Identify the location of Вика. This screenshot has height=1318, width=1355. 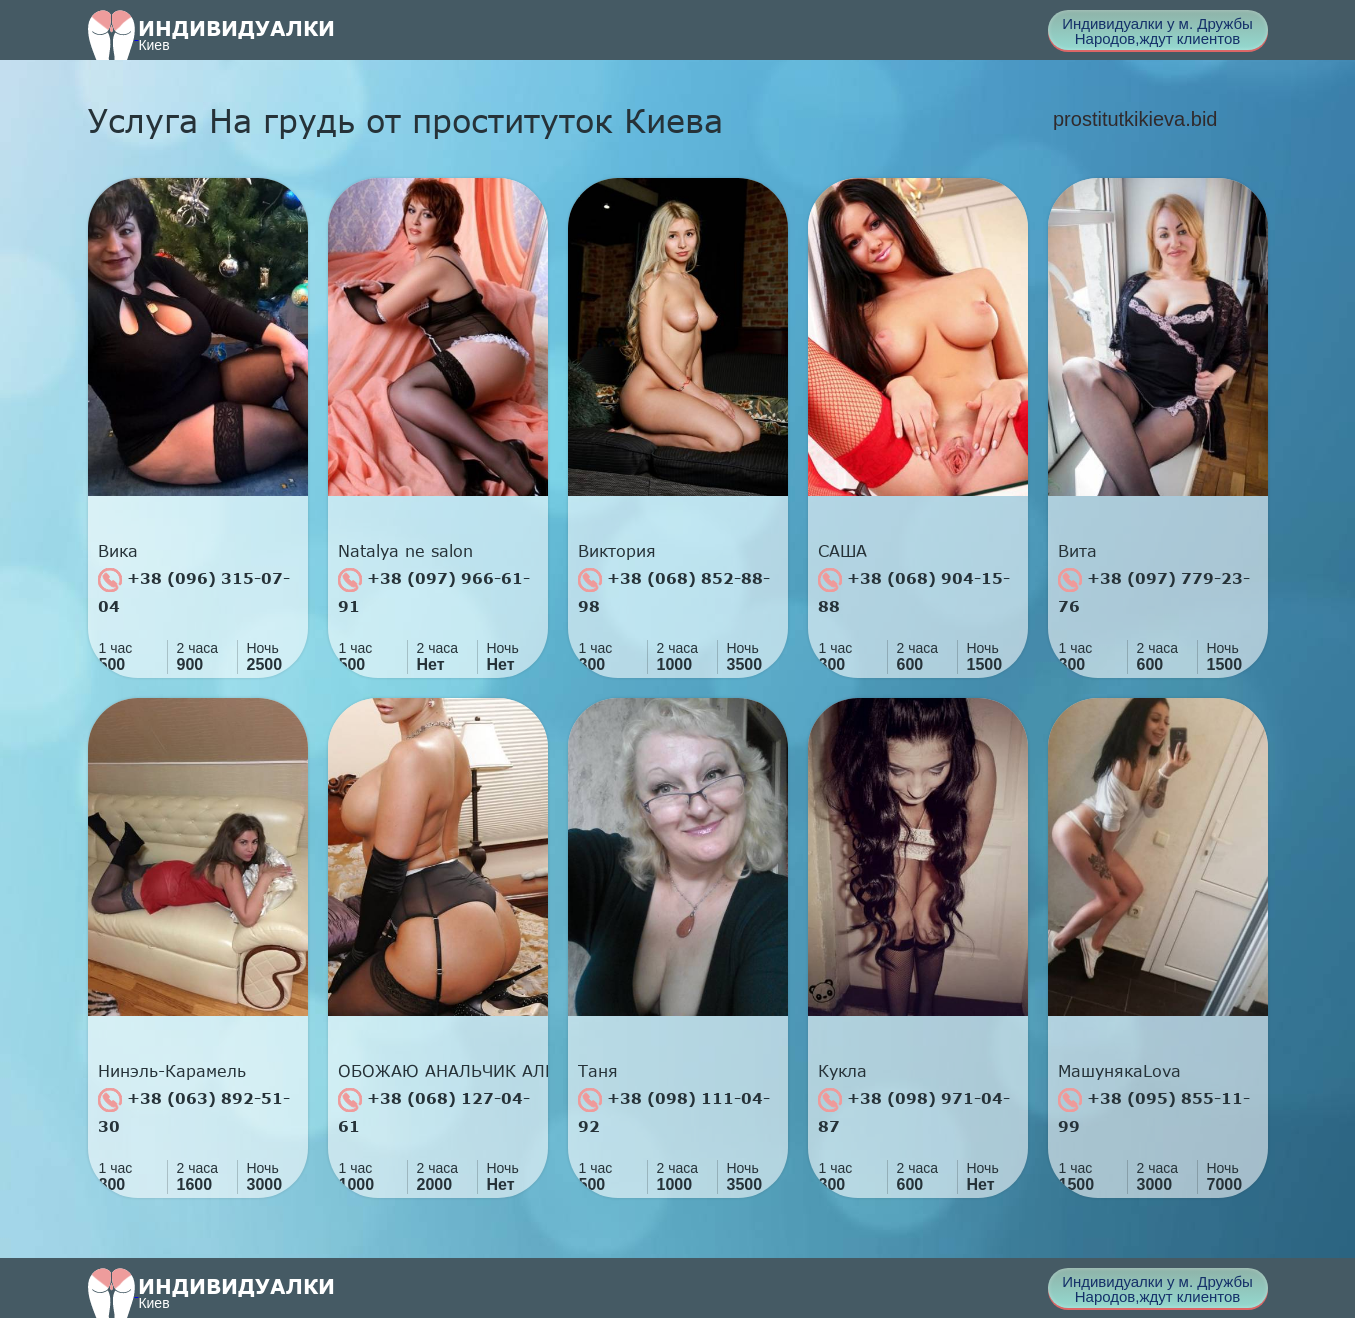
(118, 551).